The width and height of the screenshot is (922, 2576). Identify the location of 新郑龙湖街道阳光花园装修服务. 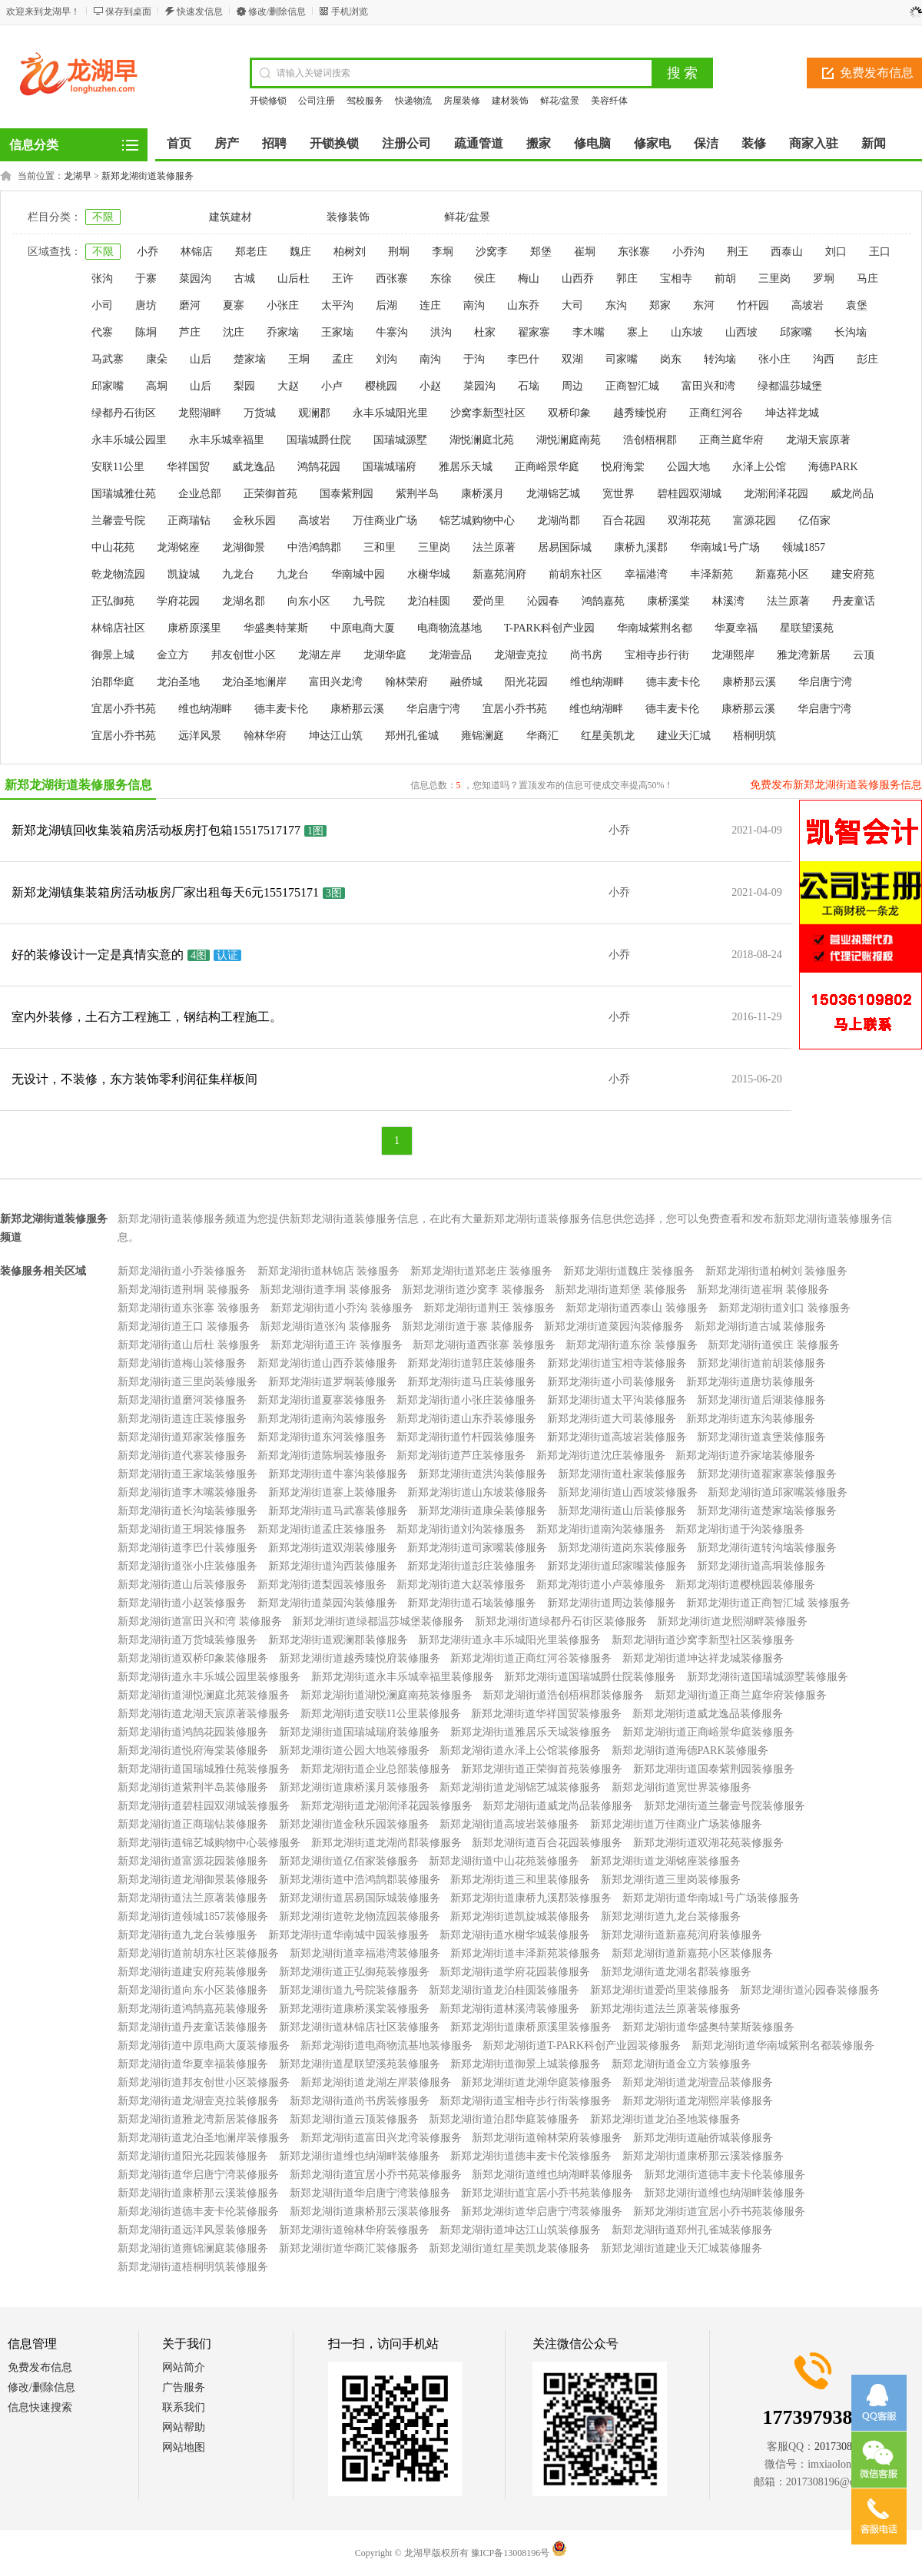
(193, 2156).